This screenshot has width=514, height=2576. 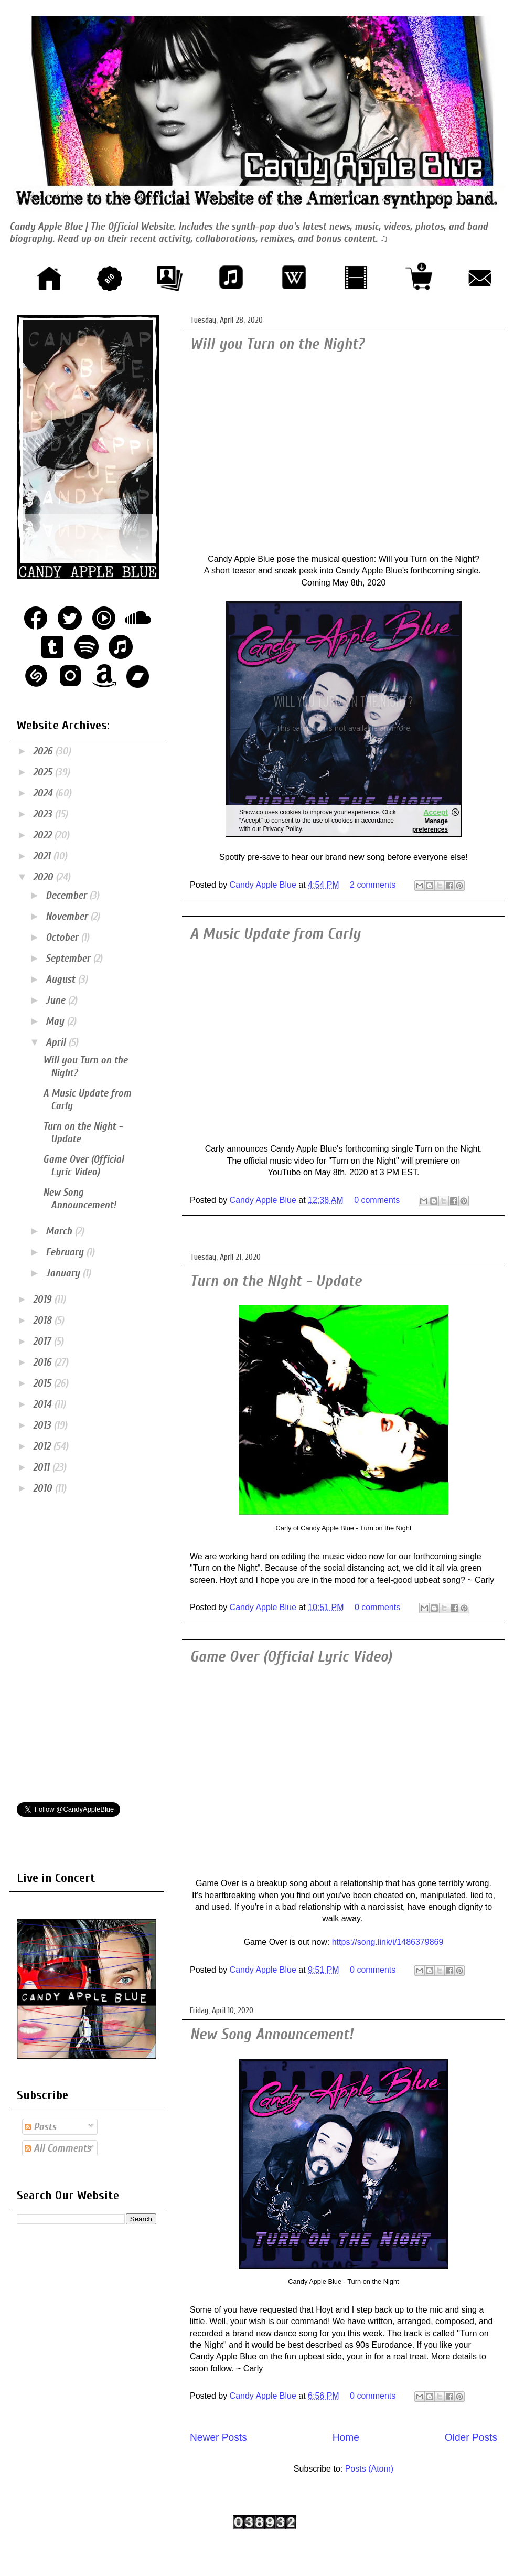 What do you see at coordinates (44, 751) in the screenshot?
I see `2026` at bounding box center [44, 751].